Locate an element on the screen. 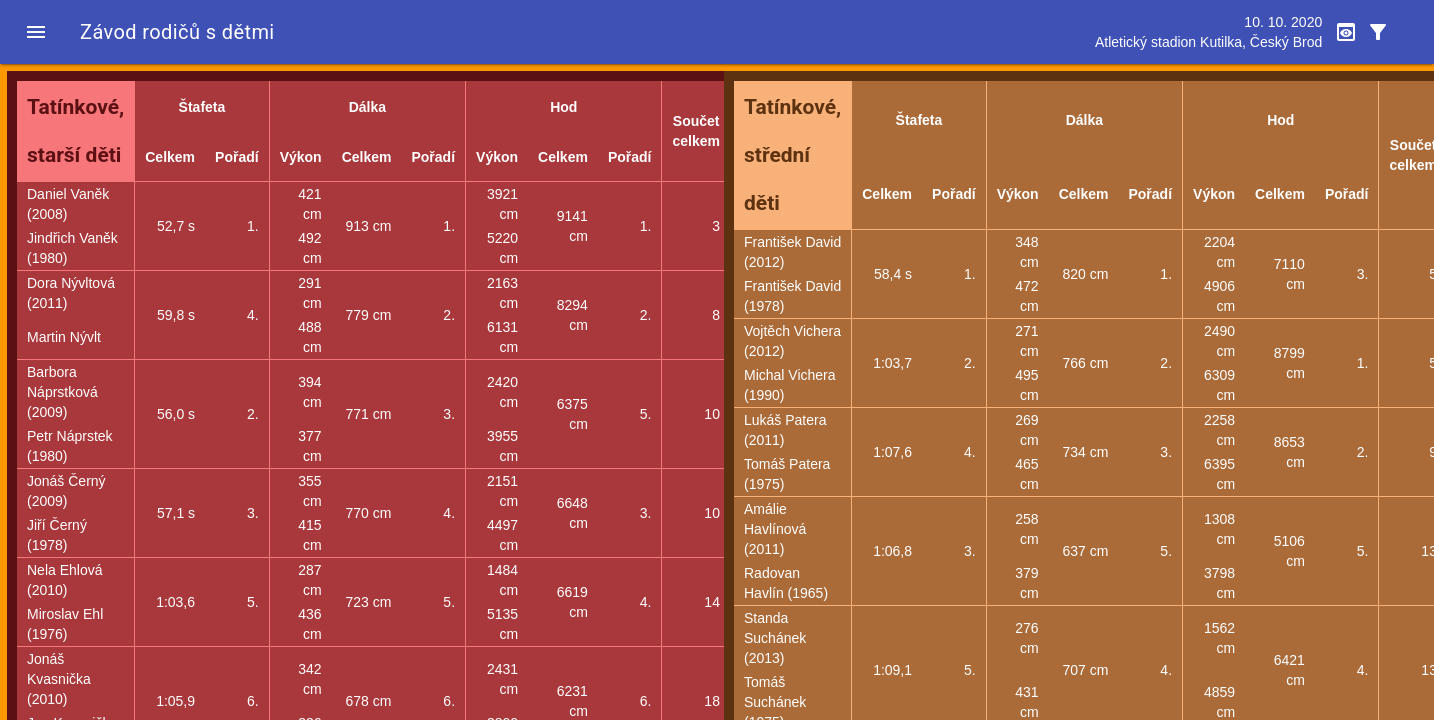 This screenshot has width=1434, height=720. Tatínkové, střední děti is located at coordinates (792, 155).